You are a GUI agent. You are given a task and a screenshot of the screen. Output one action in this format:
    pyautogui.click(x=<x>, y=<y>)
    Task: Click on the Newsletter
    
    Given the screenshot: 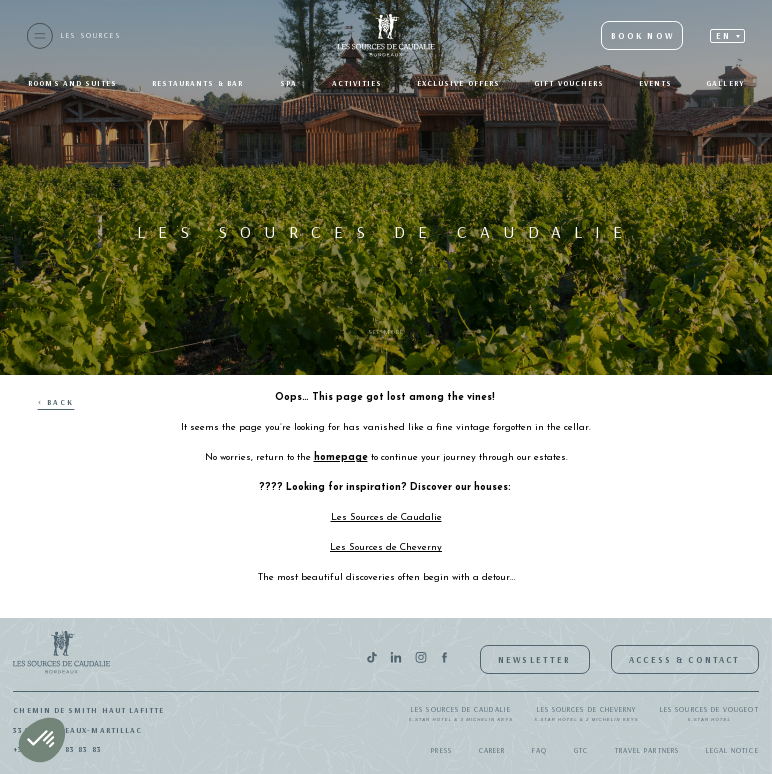 What is the action you would take?
    pyautogui.click(x=534, y=659)
    